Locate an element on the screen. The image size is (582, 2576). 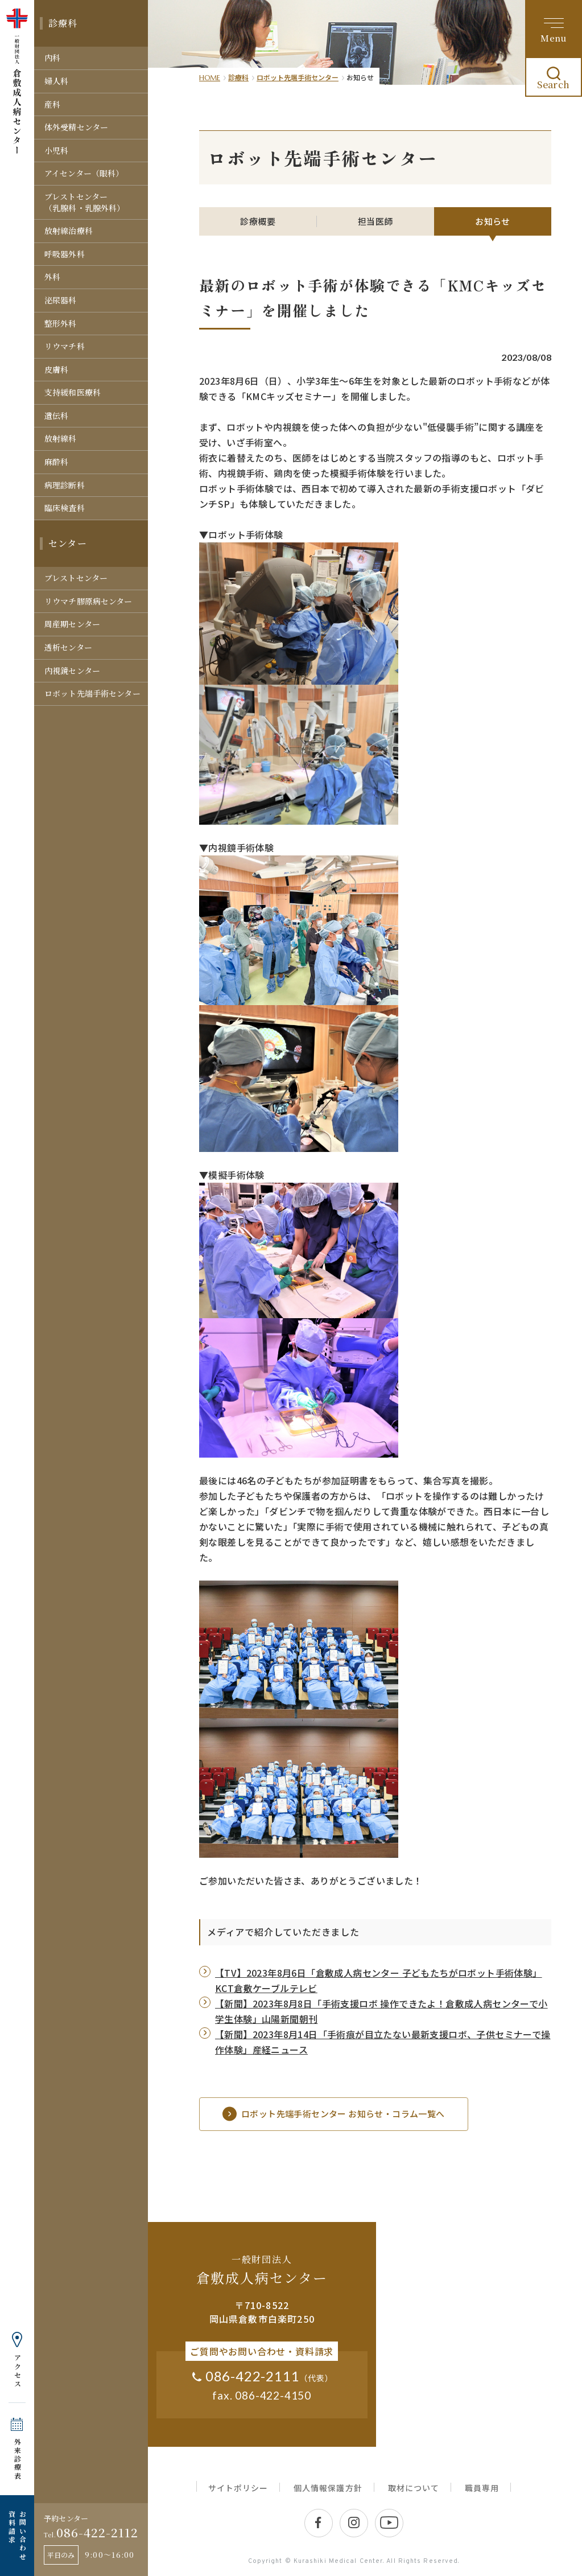
産科 is located at coordinates (52, 104).